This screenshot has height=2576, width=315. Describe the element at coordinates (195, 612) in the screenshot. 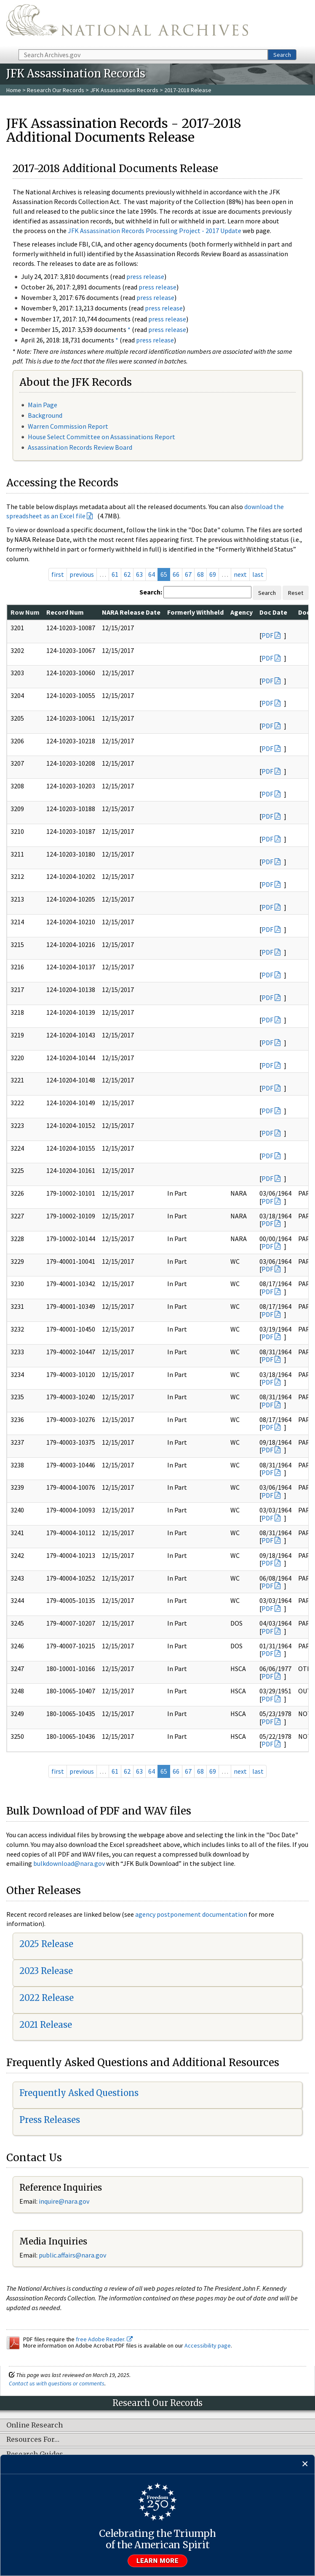

I see `Formerly Withheld` at that location.